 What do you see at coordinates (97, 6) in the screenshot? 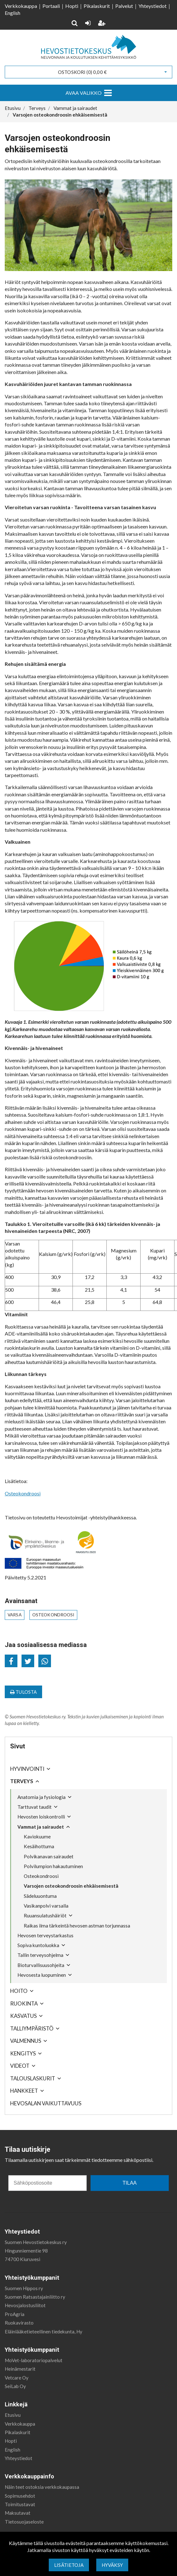
I see `Pikalaskurit` at bounding box center [97, 6].